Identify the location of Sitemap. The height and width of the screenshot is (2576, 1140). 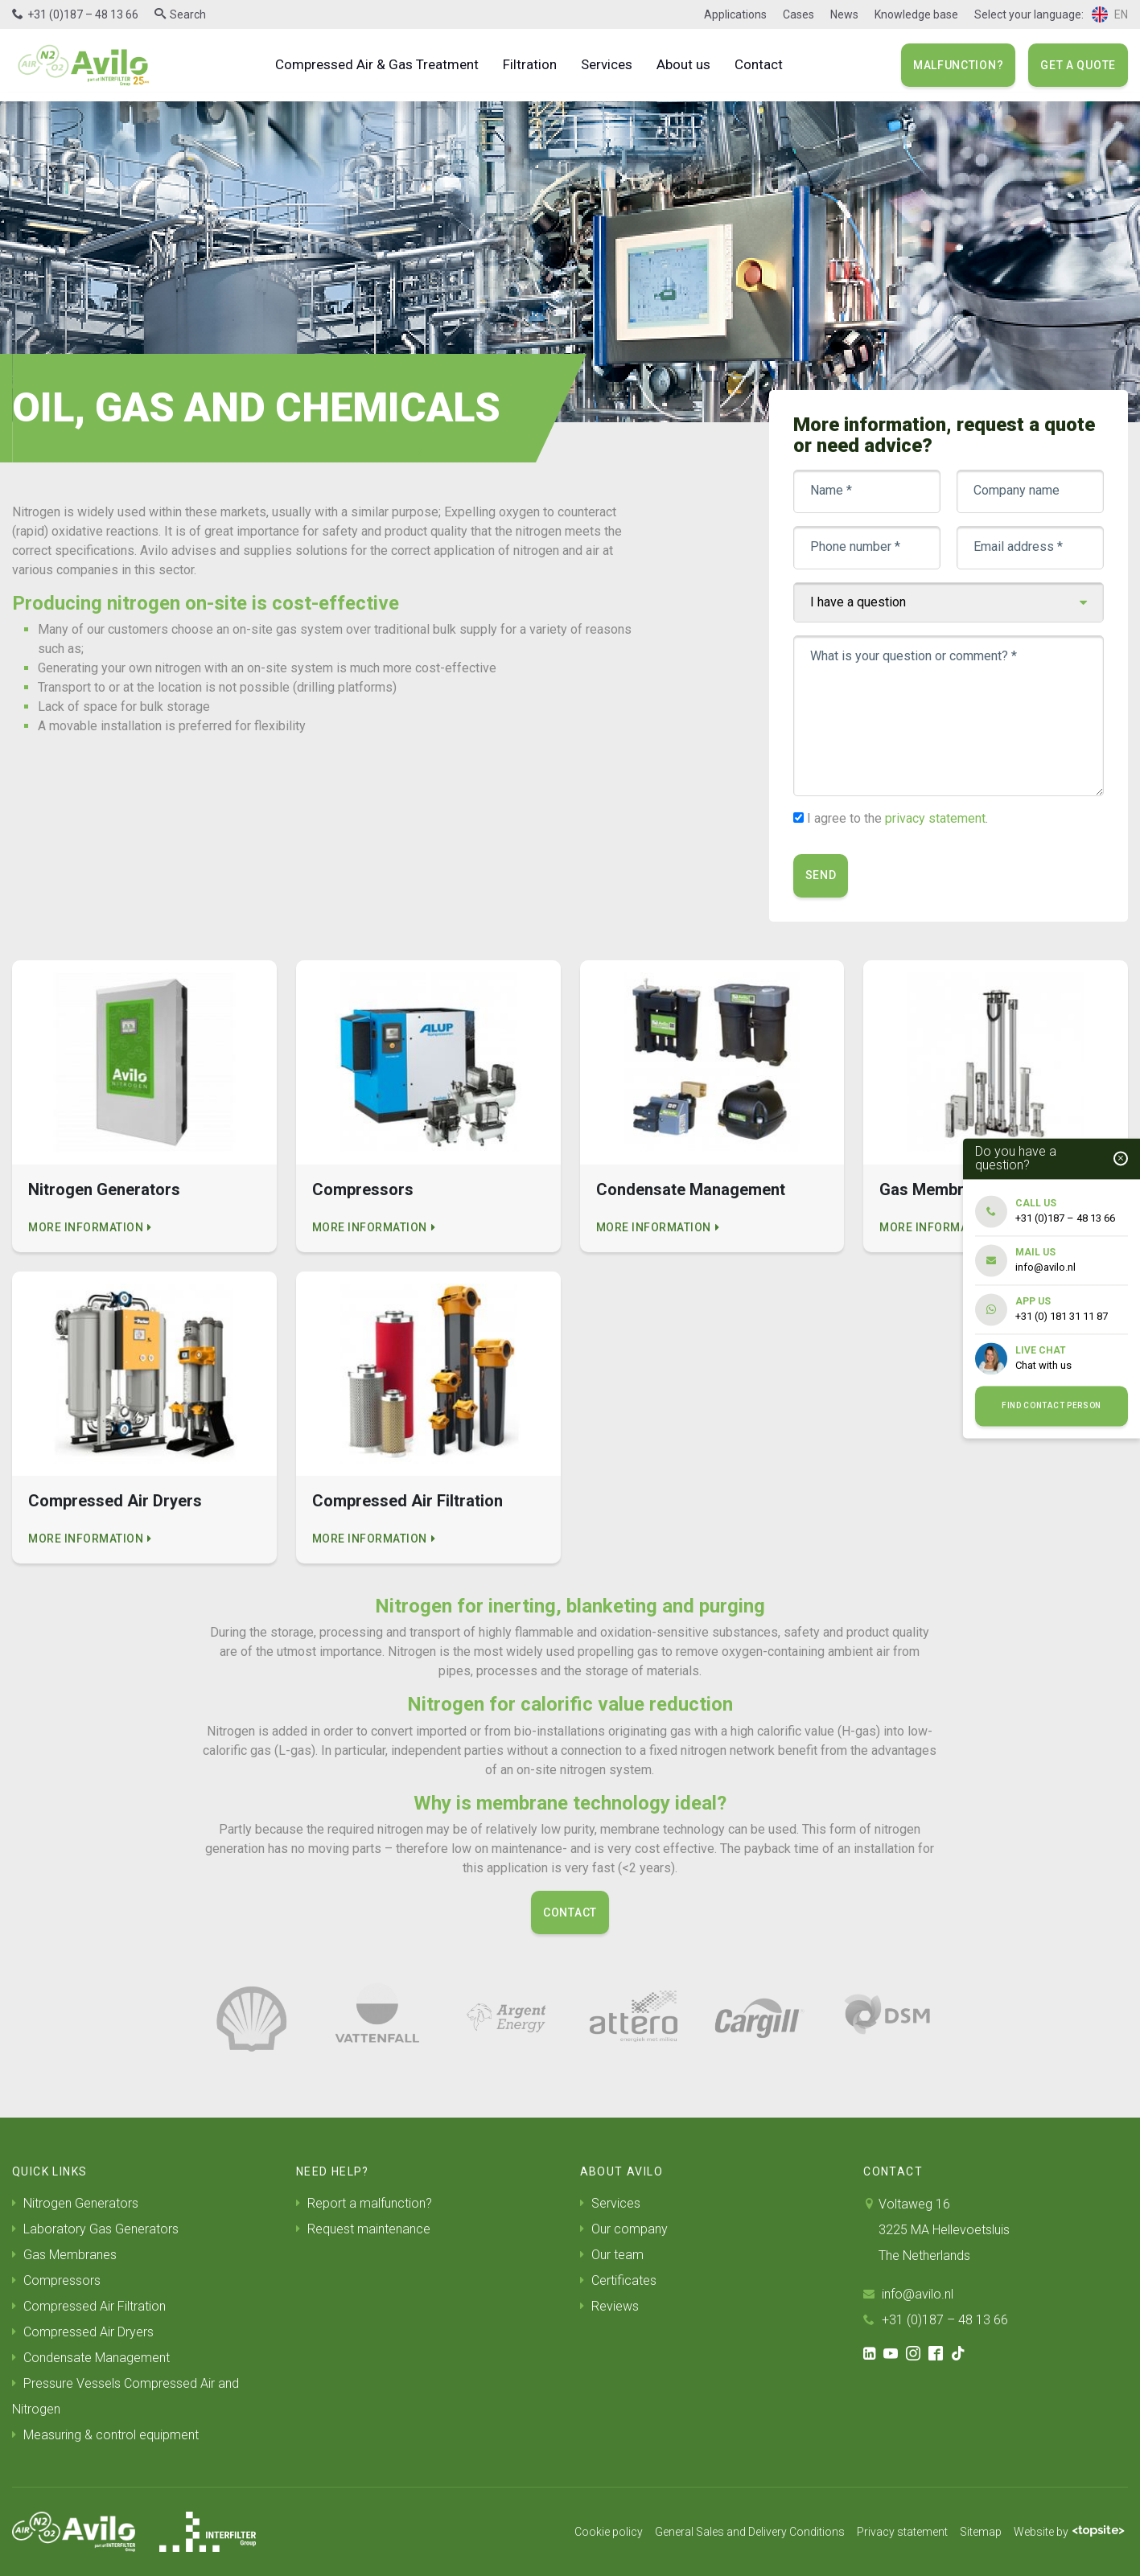
(981, 2531).